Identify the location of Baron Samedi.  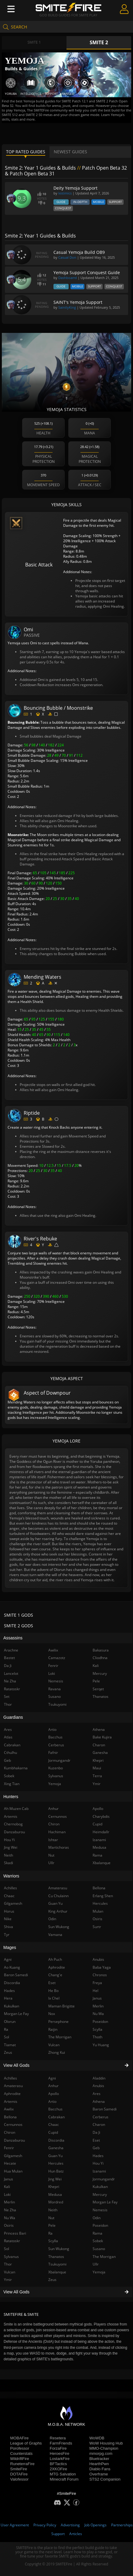
(105, 2109).